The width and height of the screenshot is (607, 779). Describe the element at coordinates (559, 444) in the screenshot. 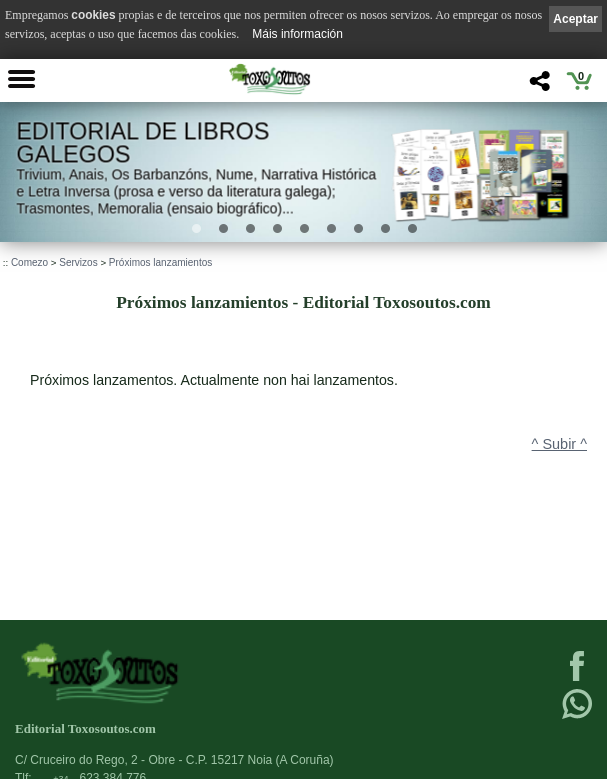

I see `^ Subir ^` at that location.